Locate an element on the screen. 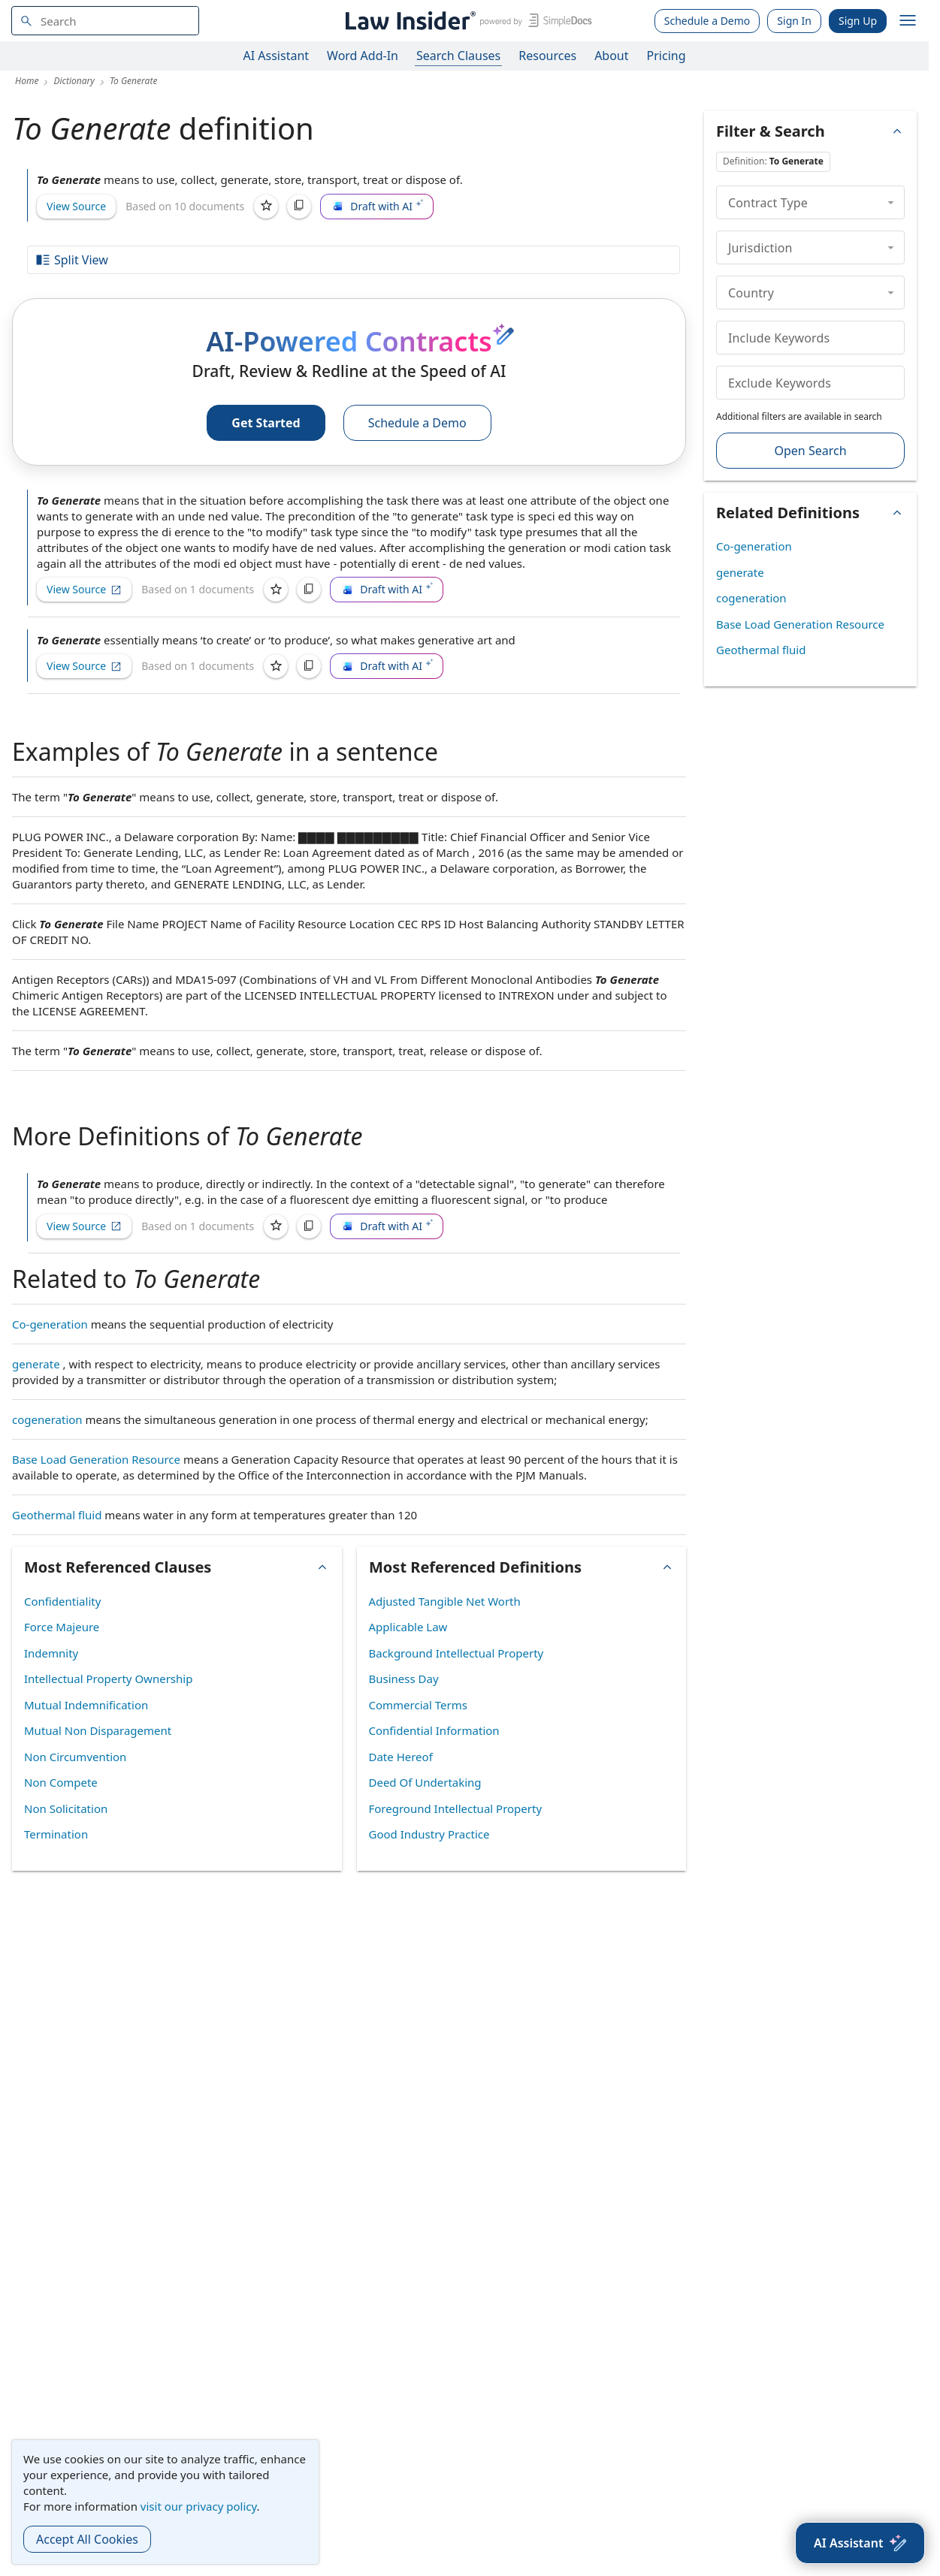  Force Majeure is located at coordinates (61, 1626).